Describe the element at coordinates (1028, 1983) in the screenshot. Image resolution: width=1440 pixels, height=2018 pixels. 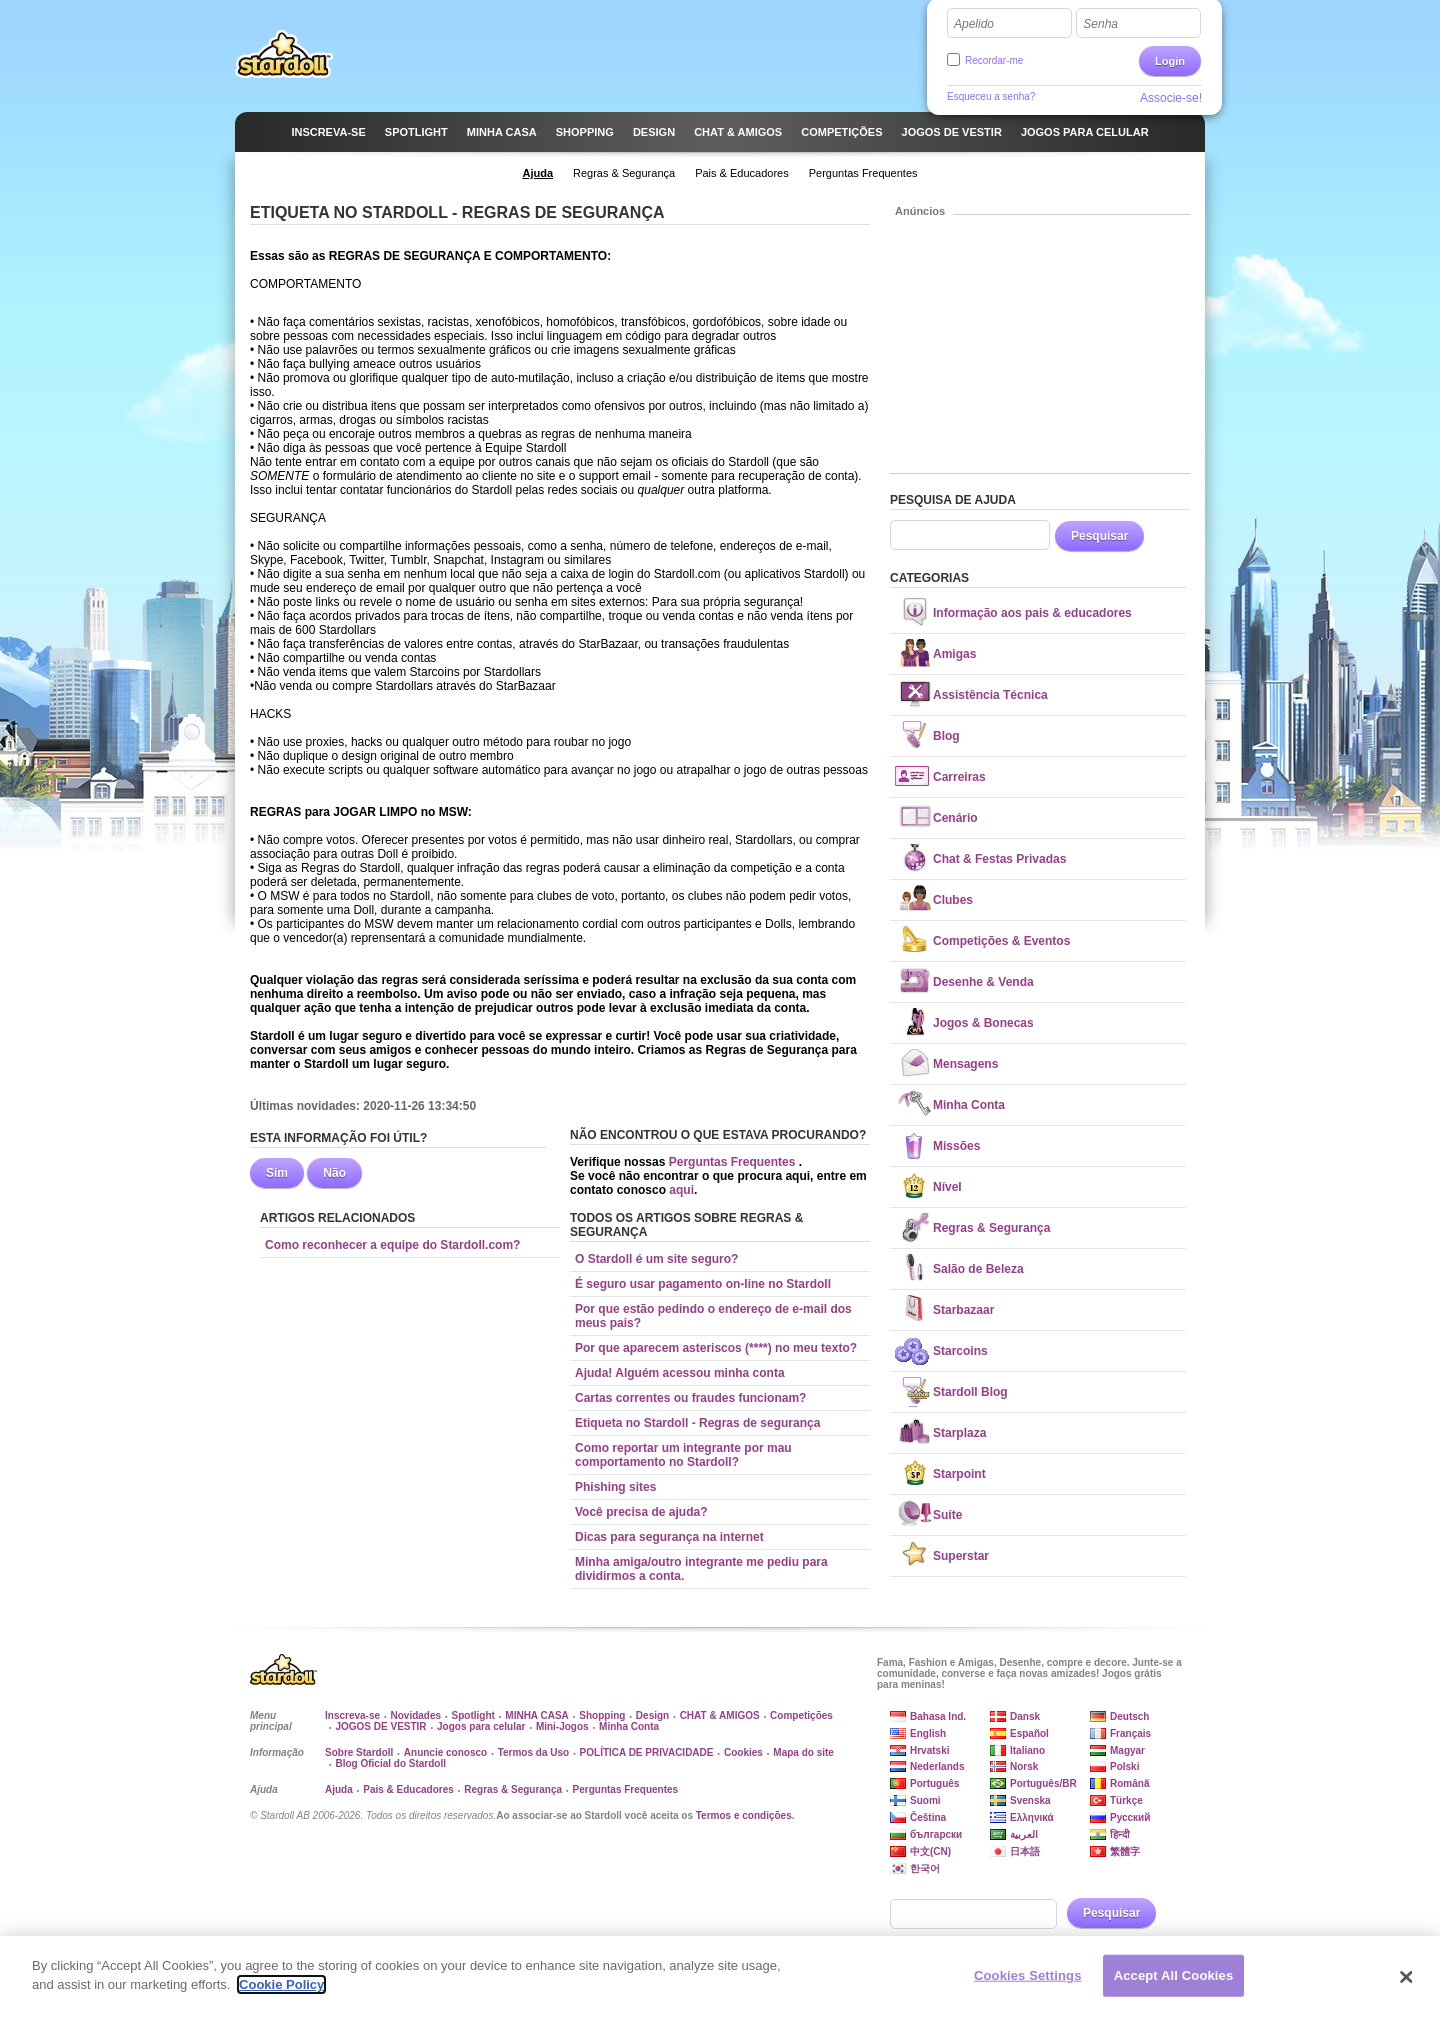
I see `Cookies Settings` at that location.